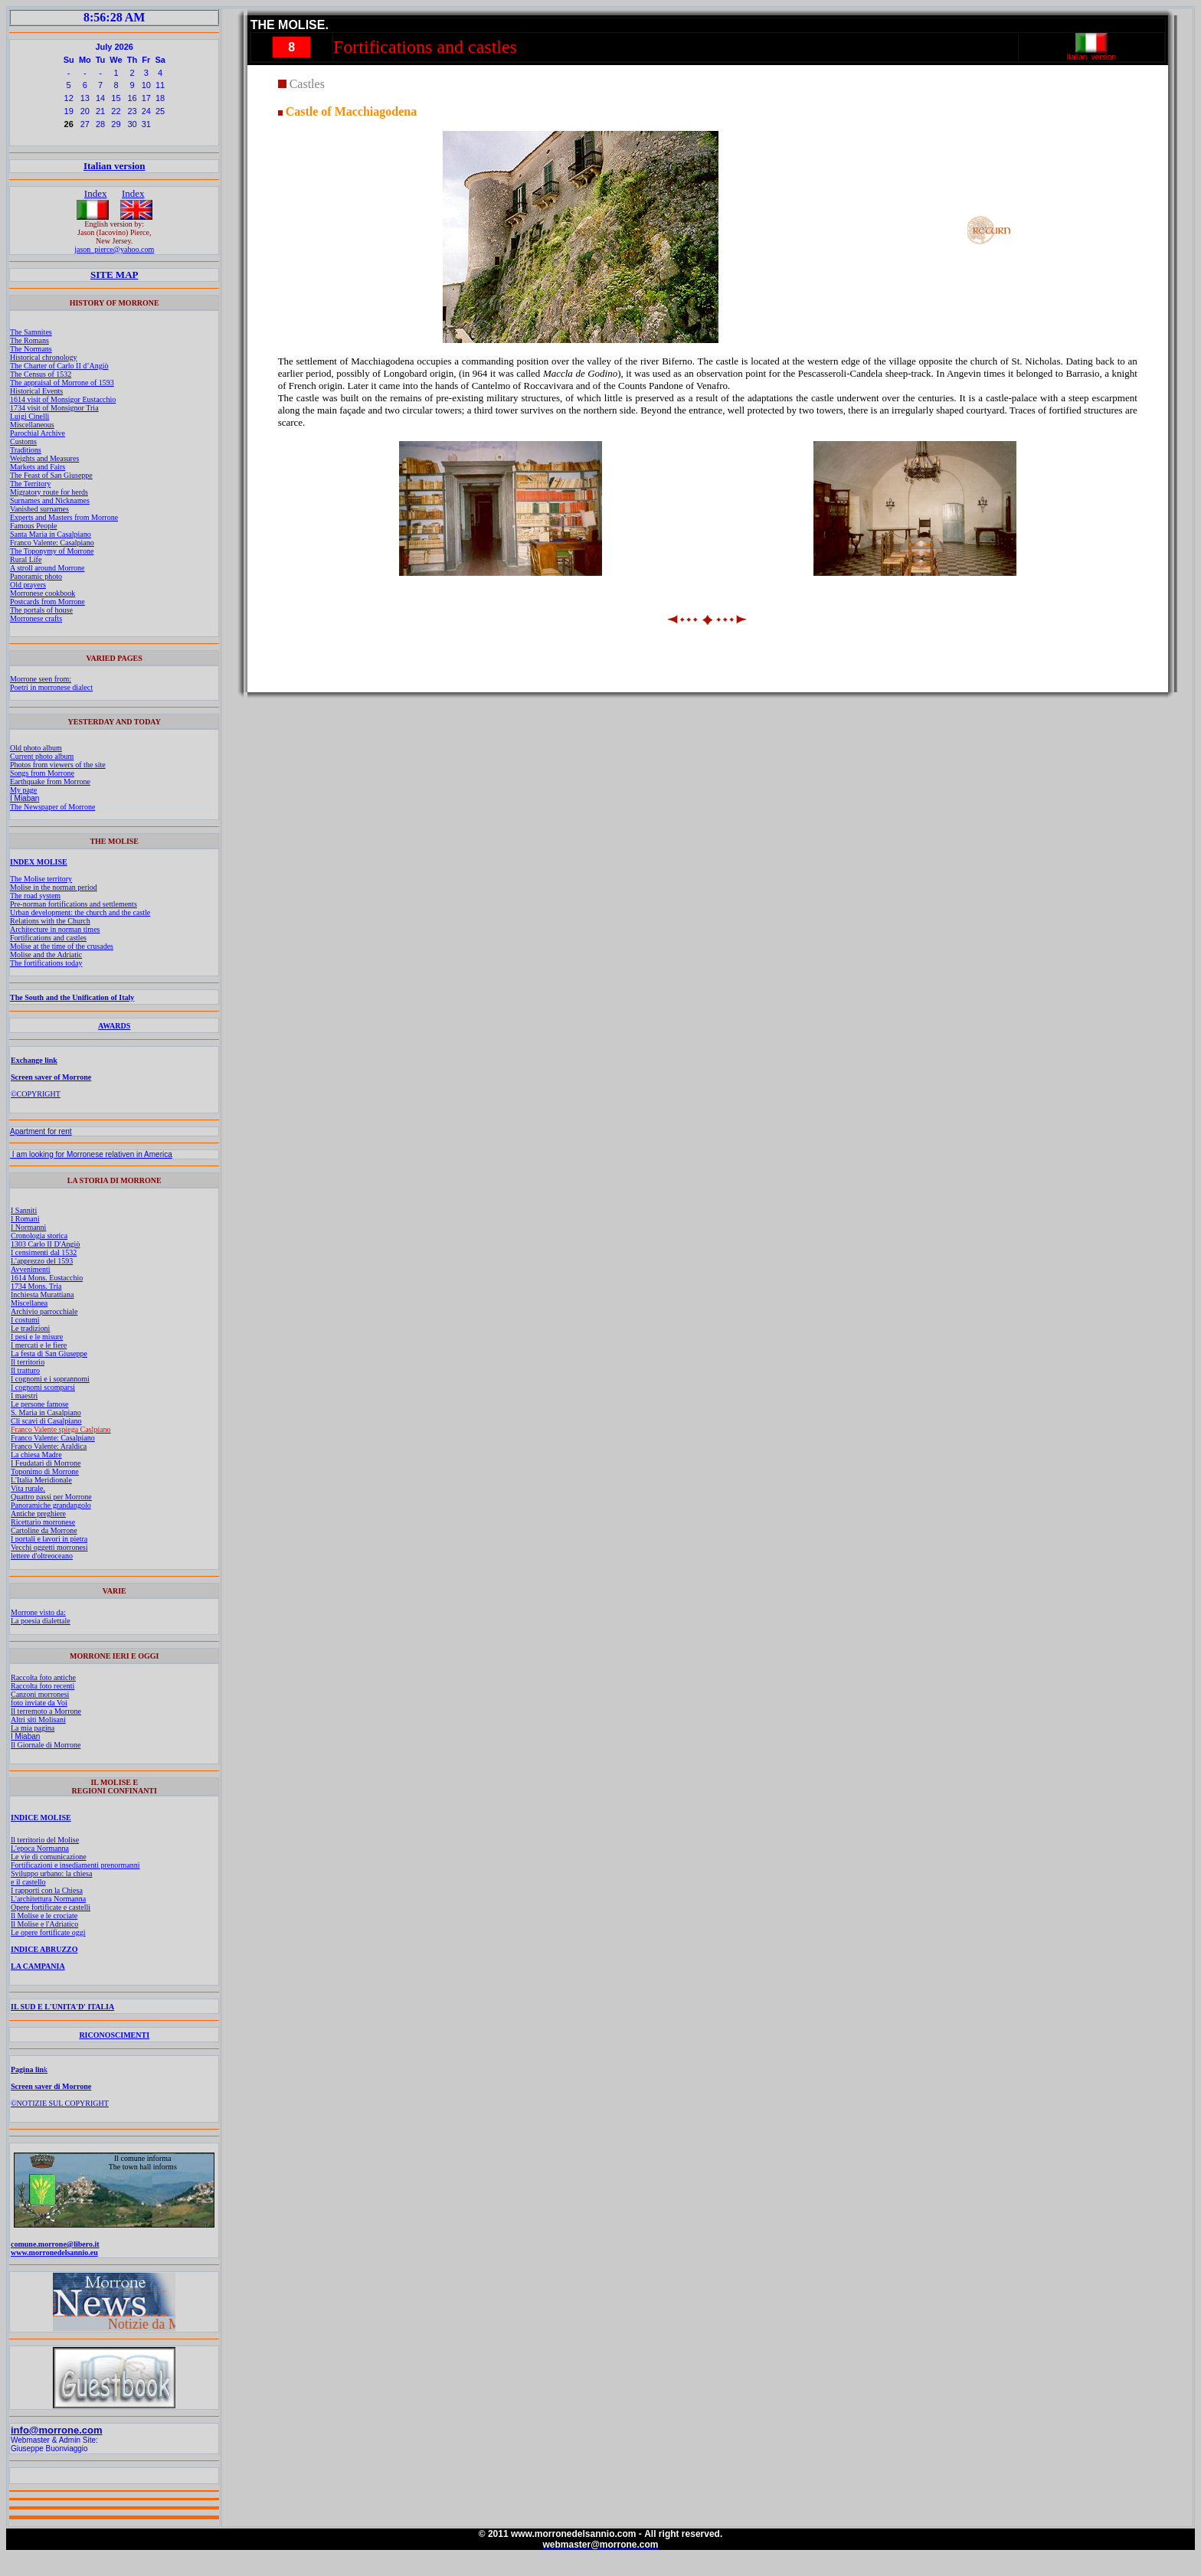 This screenshot has width=1201, height=2576. What do you see at coordinates (29, 416) in the screenshot?
I see `Luigi Cinelli` at bounding box center [29, 416].